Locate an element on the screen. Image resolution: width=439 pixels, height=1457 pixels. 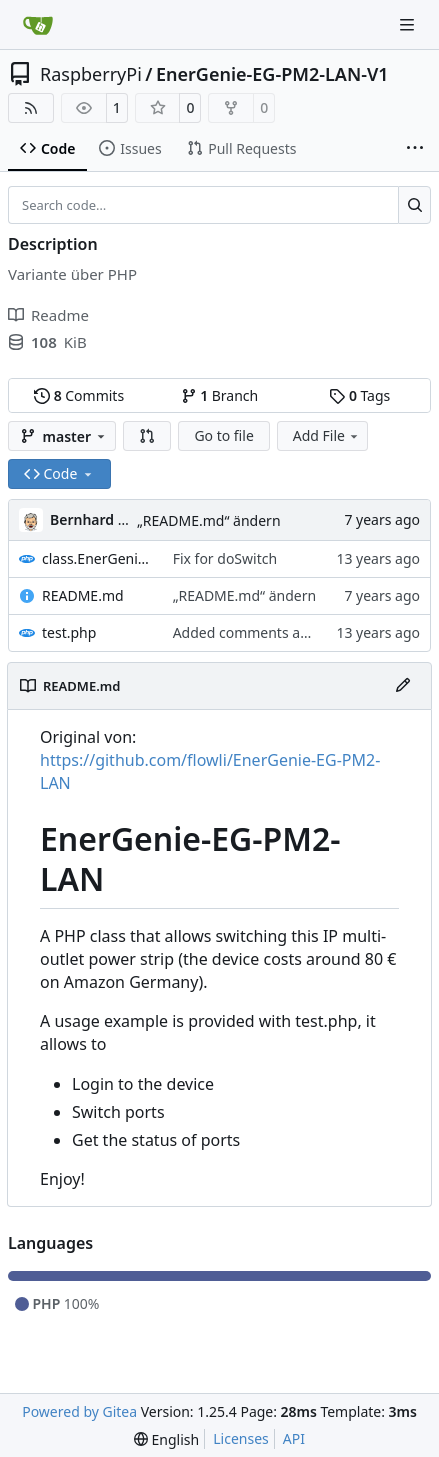
Fix for doSwitch is located at coordinates (225, 558).